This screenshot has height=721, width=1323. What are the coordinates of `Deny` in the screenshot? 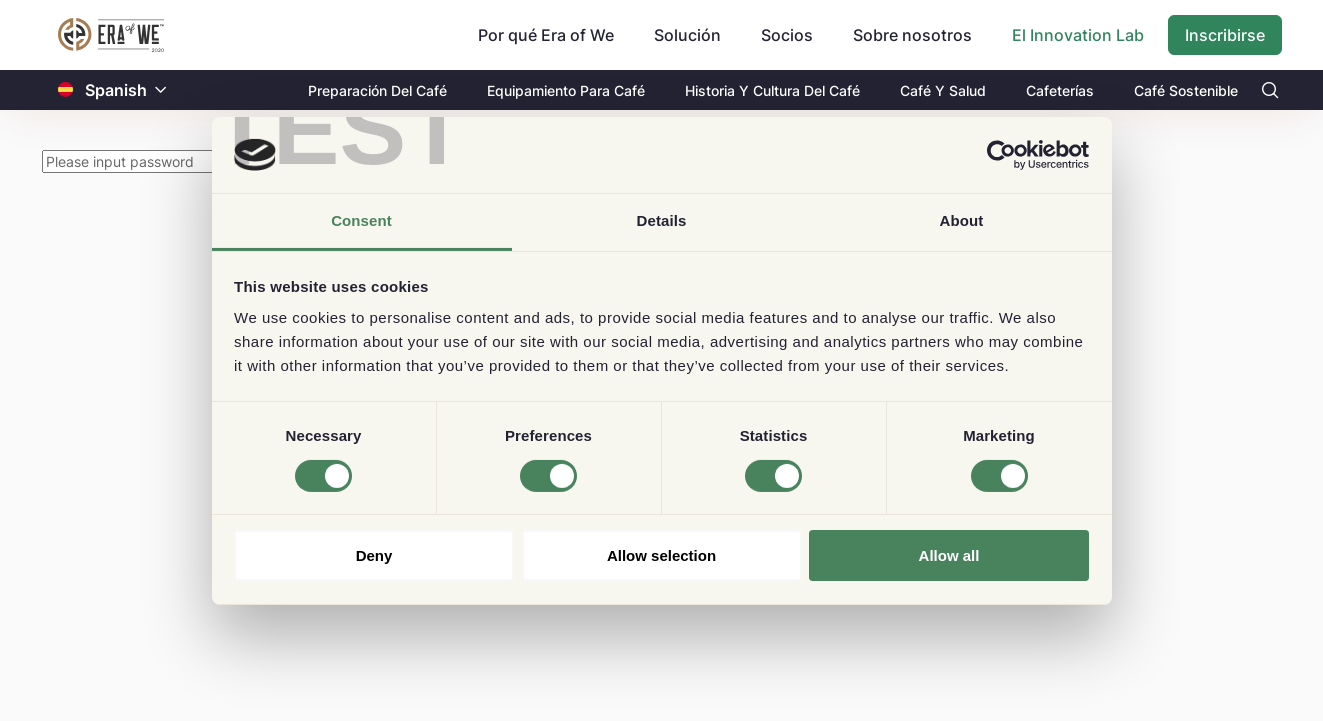 It's located at (374, 555).